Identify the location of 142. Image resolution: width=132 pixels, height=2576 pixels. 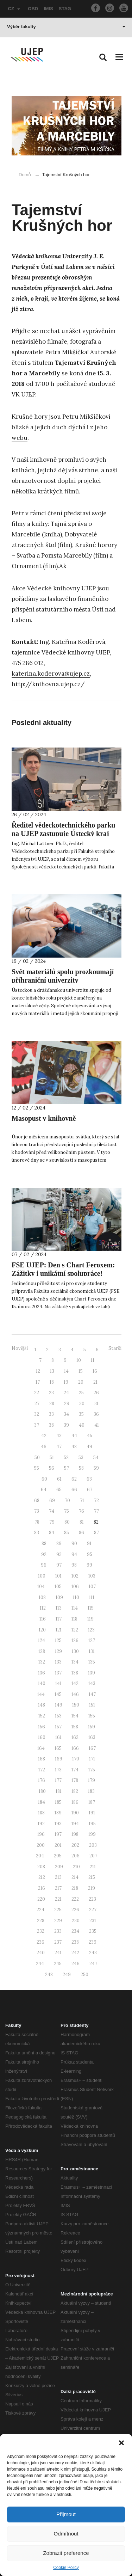
(74, 1683).